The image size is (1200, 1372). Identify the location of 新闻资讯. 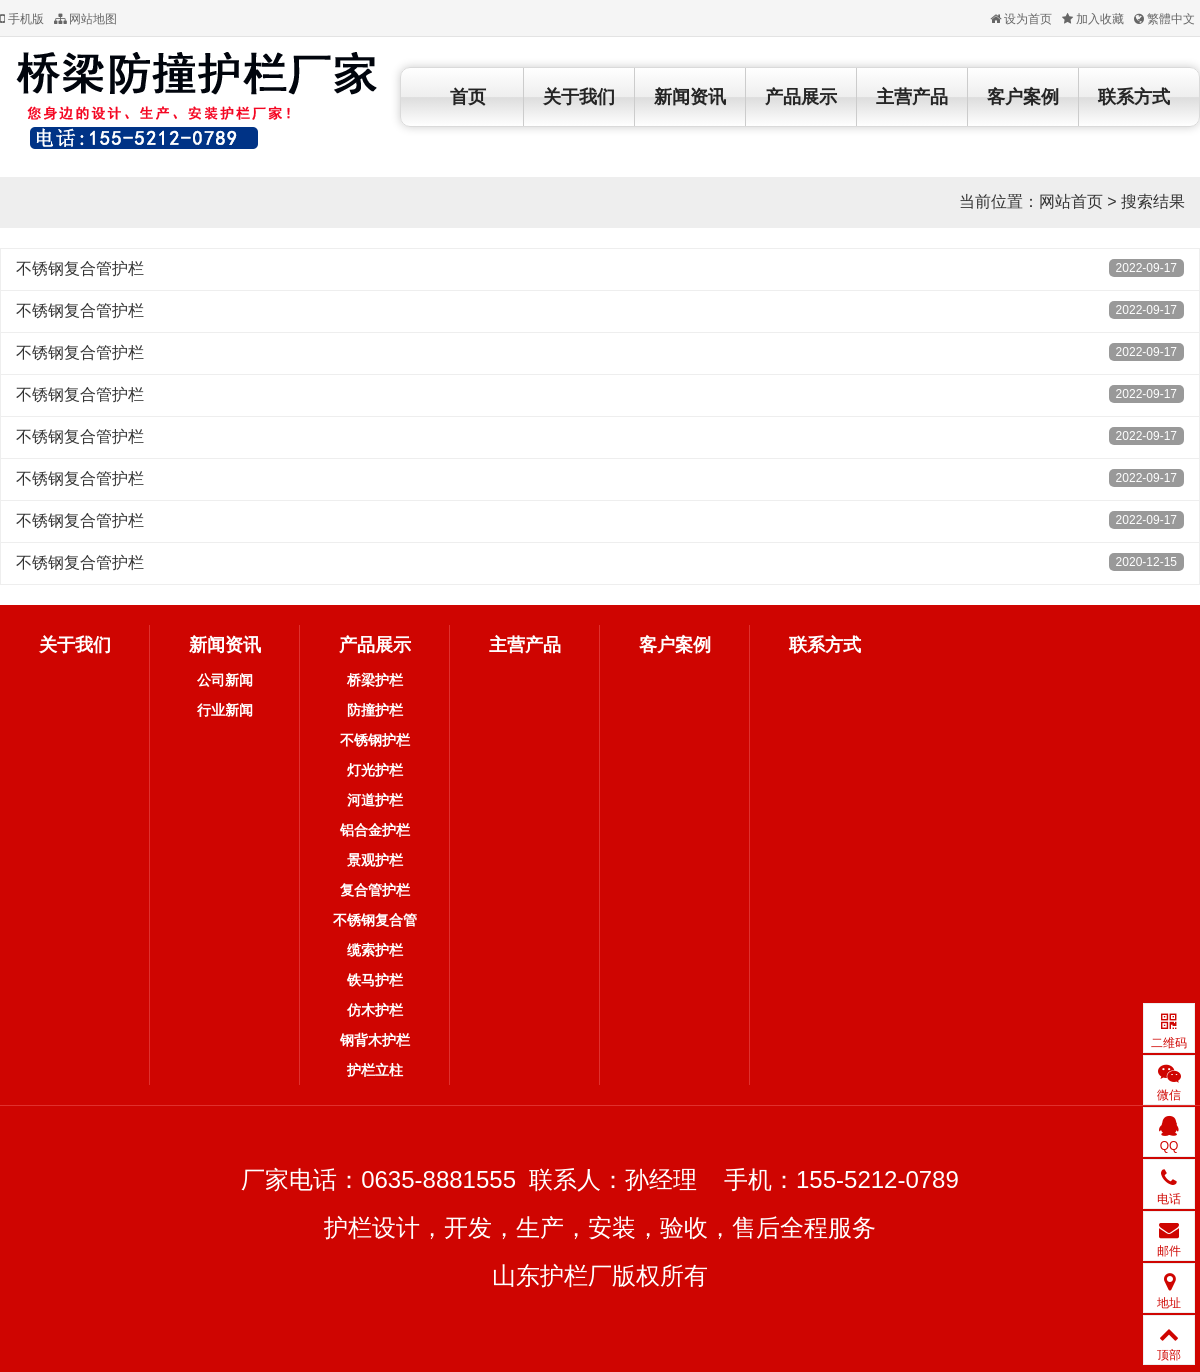
(690, 97).